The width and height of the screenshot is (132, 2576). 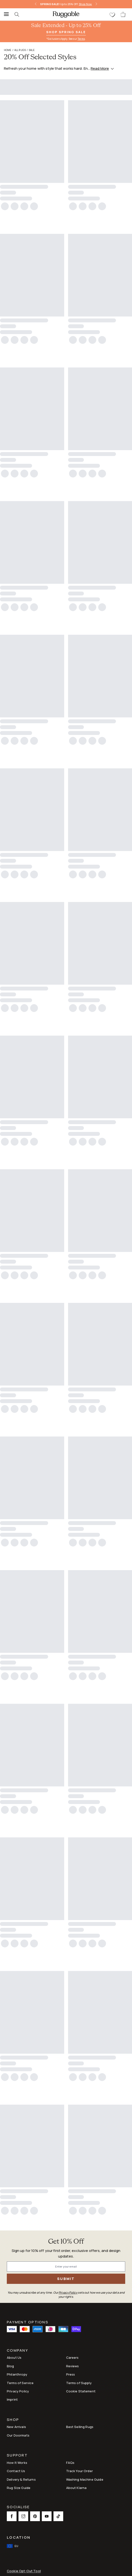 What do you see at coordinates (20, 50) in the screenshot?
I see `All Rugs` at bounding box center [20, 50].